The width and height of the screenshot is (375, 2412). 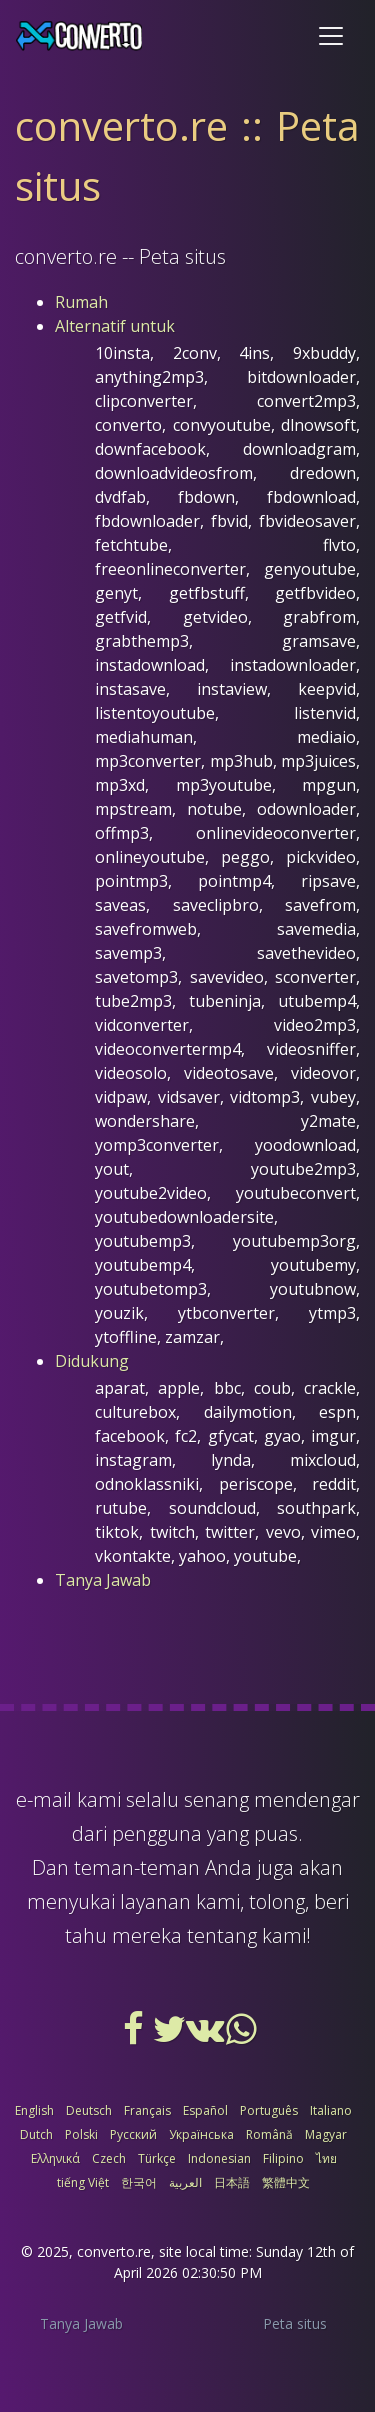 What do you see at coordinates (331, 2110) in the screenshot?
I see `Italiano` at bounding box center [331, 2110].